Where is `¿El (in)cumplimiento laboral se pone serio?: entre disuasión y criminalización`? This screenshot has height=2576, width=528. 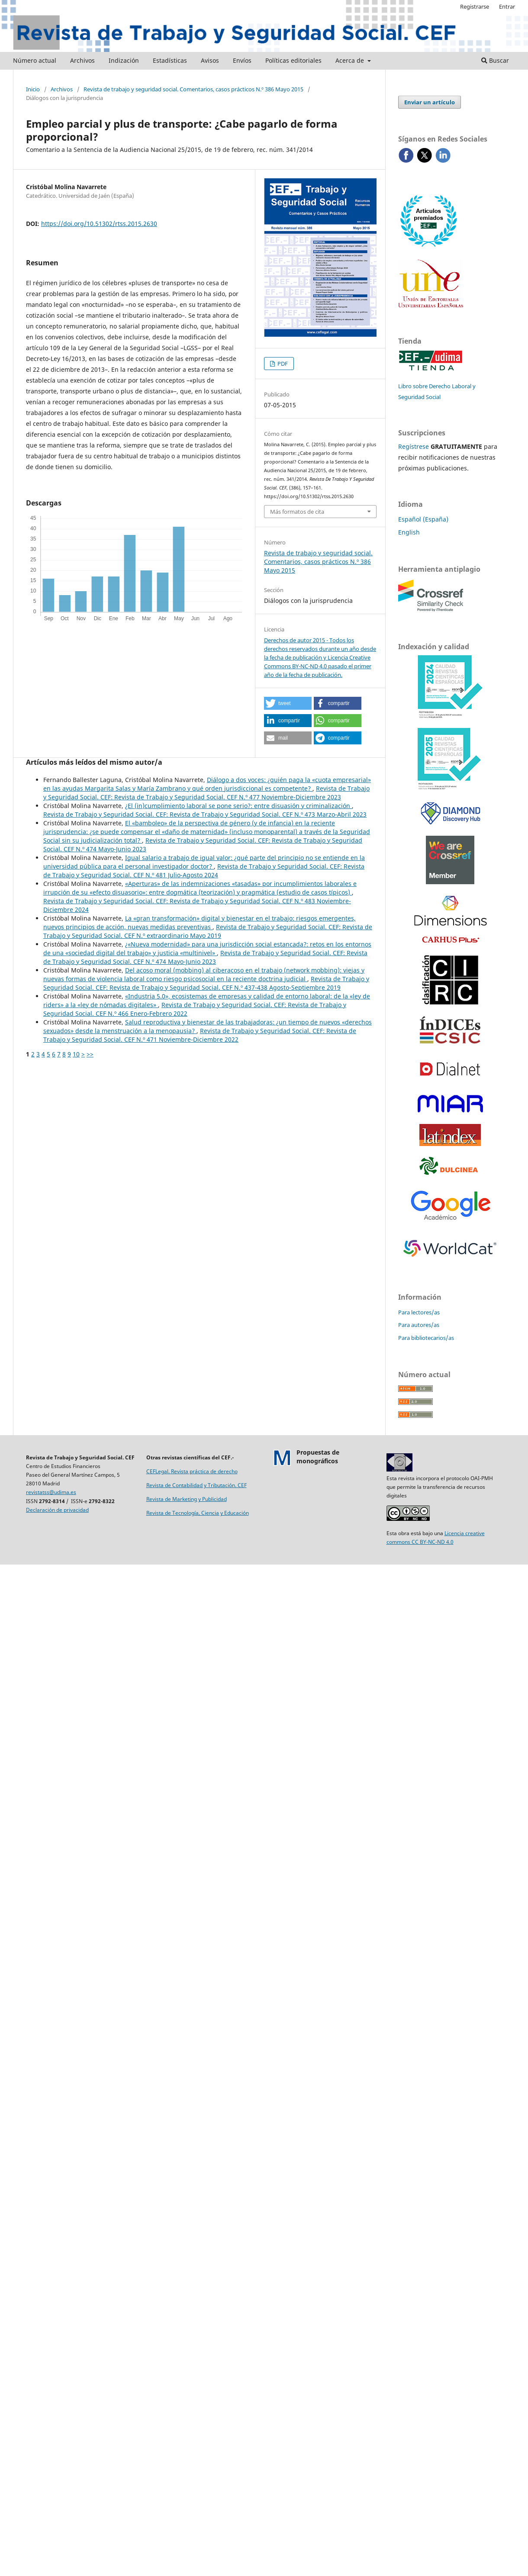
¿El (in)cumplimiento laboral se pone serio?: entre disuasión y criminalización is located at coordinates (238, 806).